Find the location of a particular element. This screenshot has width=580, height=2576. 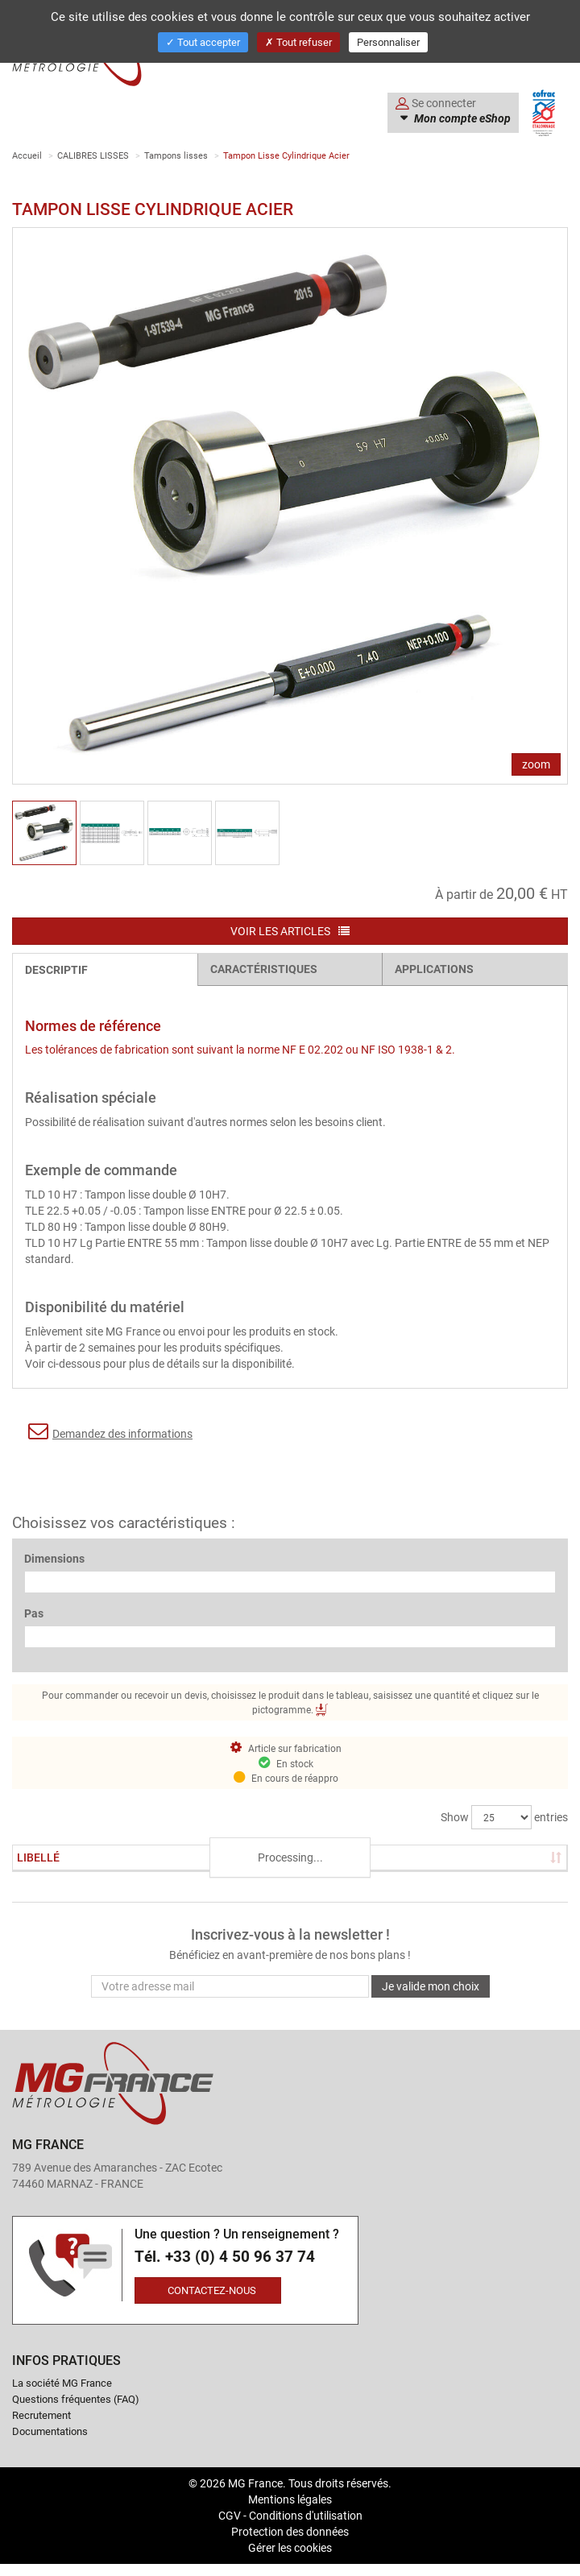

Mon compte eShop is located at coordinates (461, 118).